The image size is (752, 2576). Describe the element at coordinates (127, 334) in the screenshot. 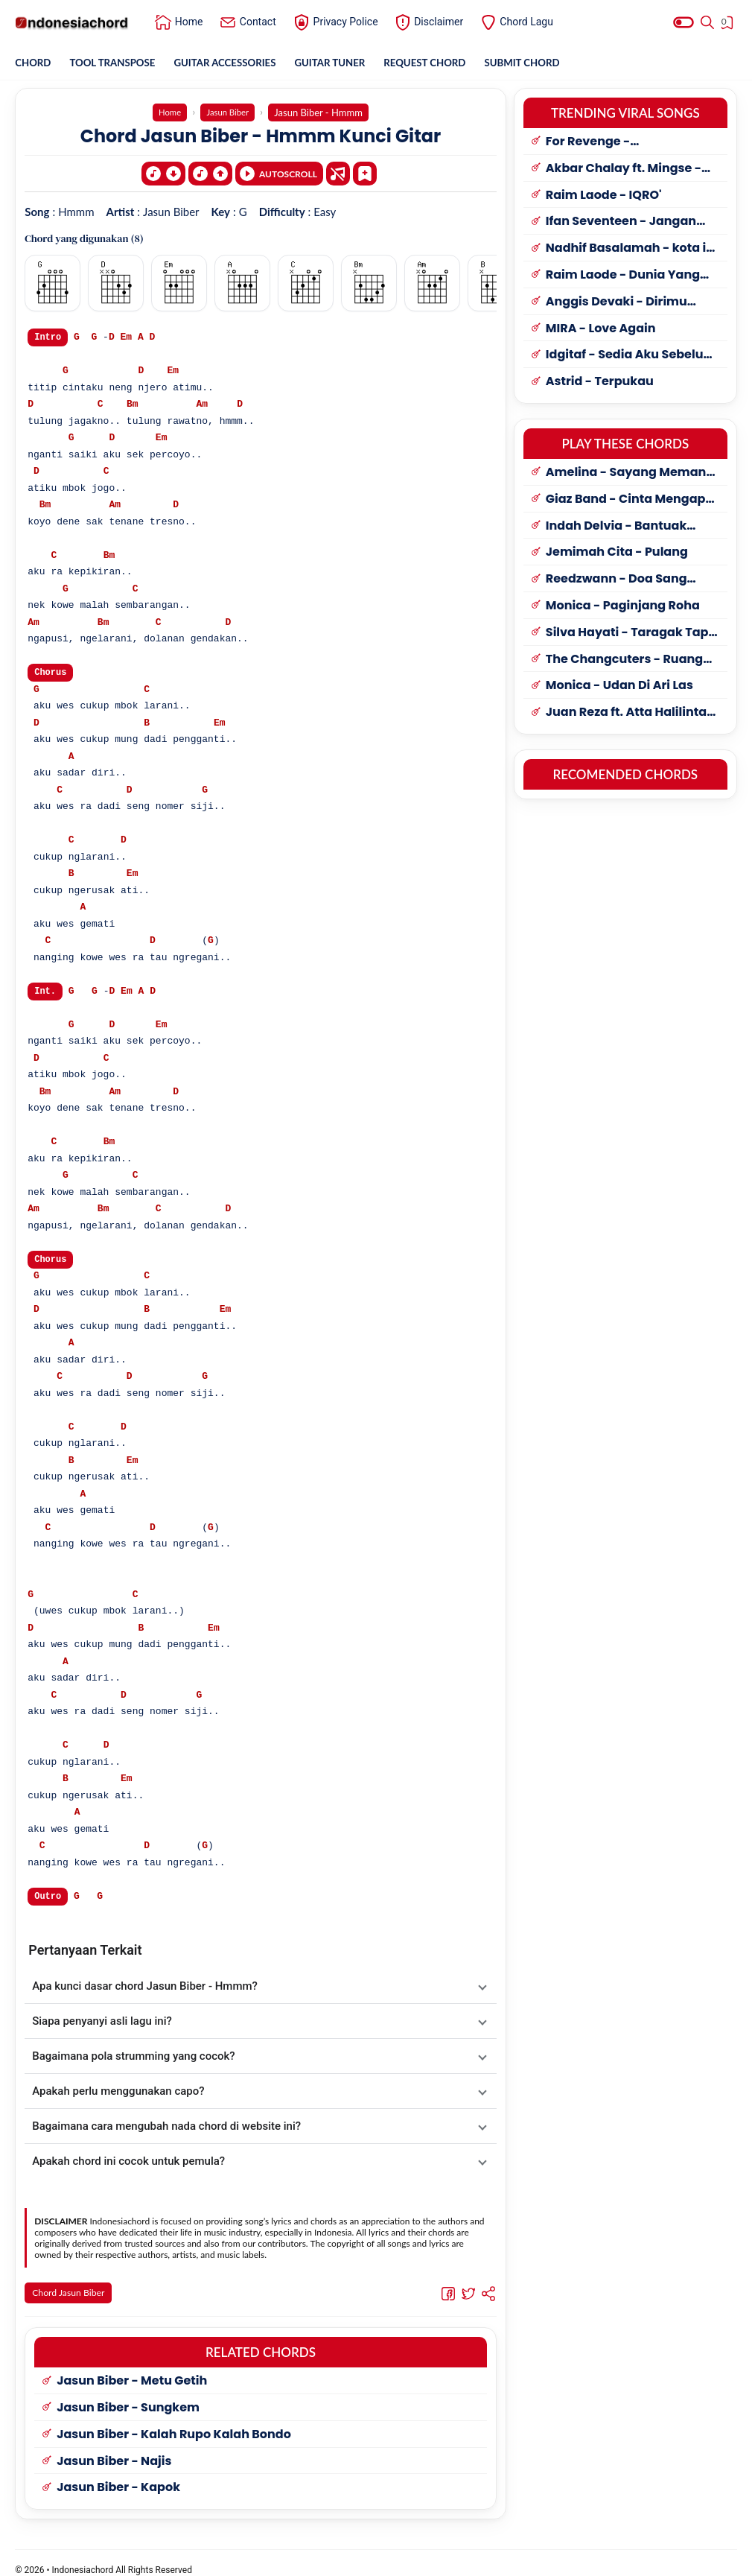

I see `Em` at that location.